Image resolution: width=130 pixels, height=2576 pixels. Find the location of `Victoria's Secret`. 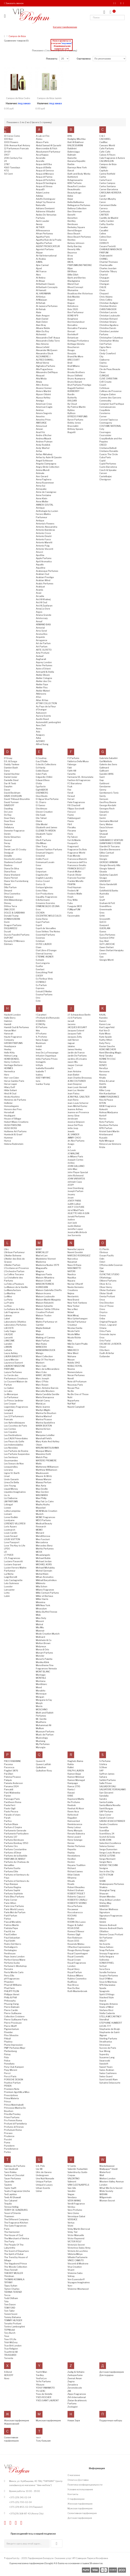

Victoria's Secret is located at coordinates (76, 2244).